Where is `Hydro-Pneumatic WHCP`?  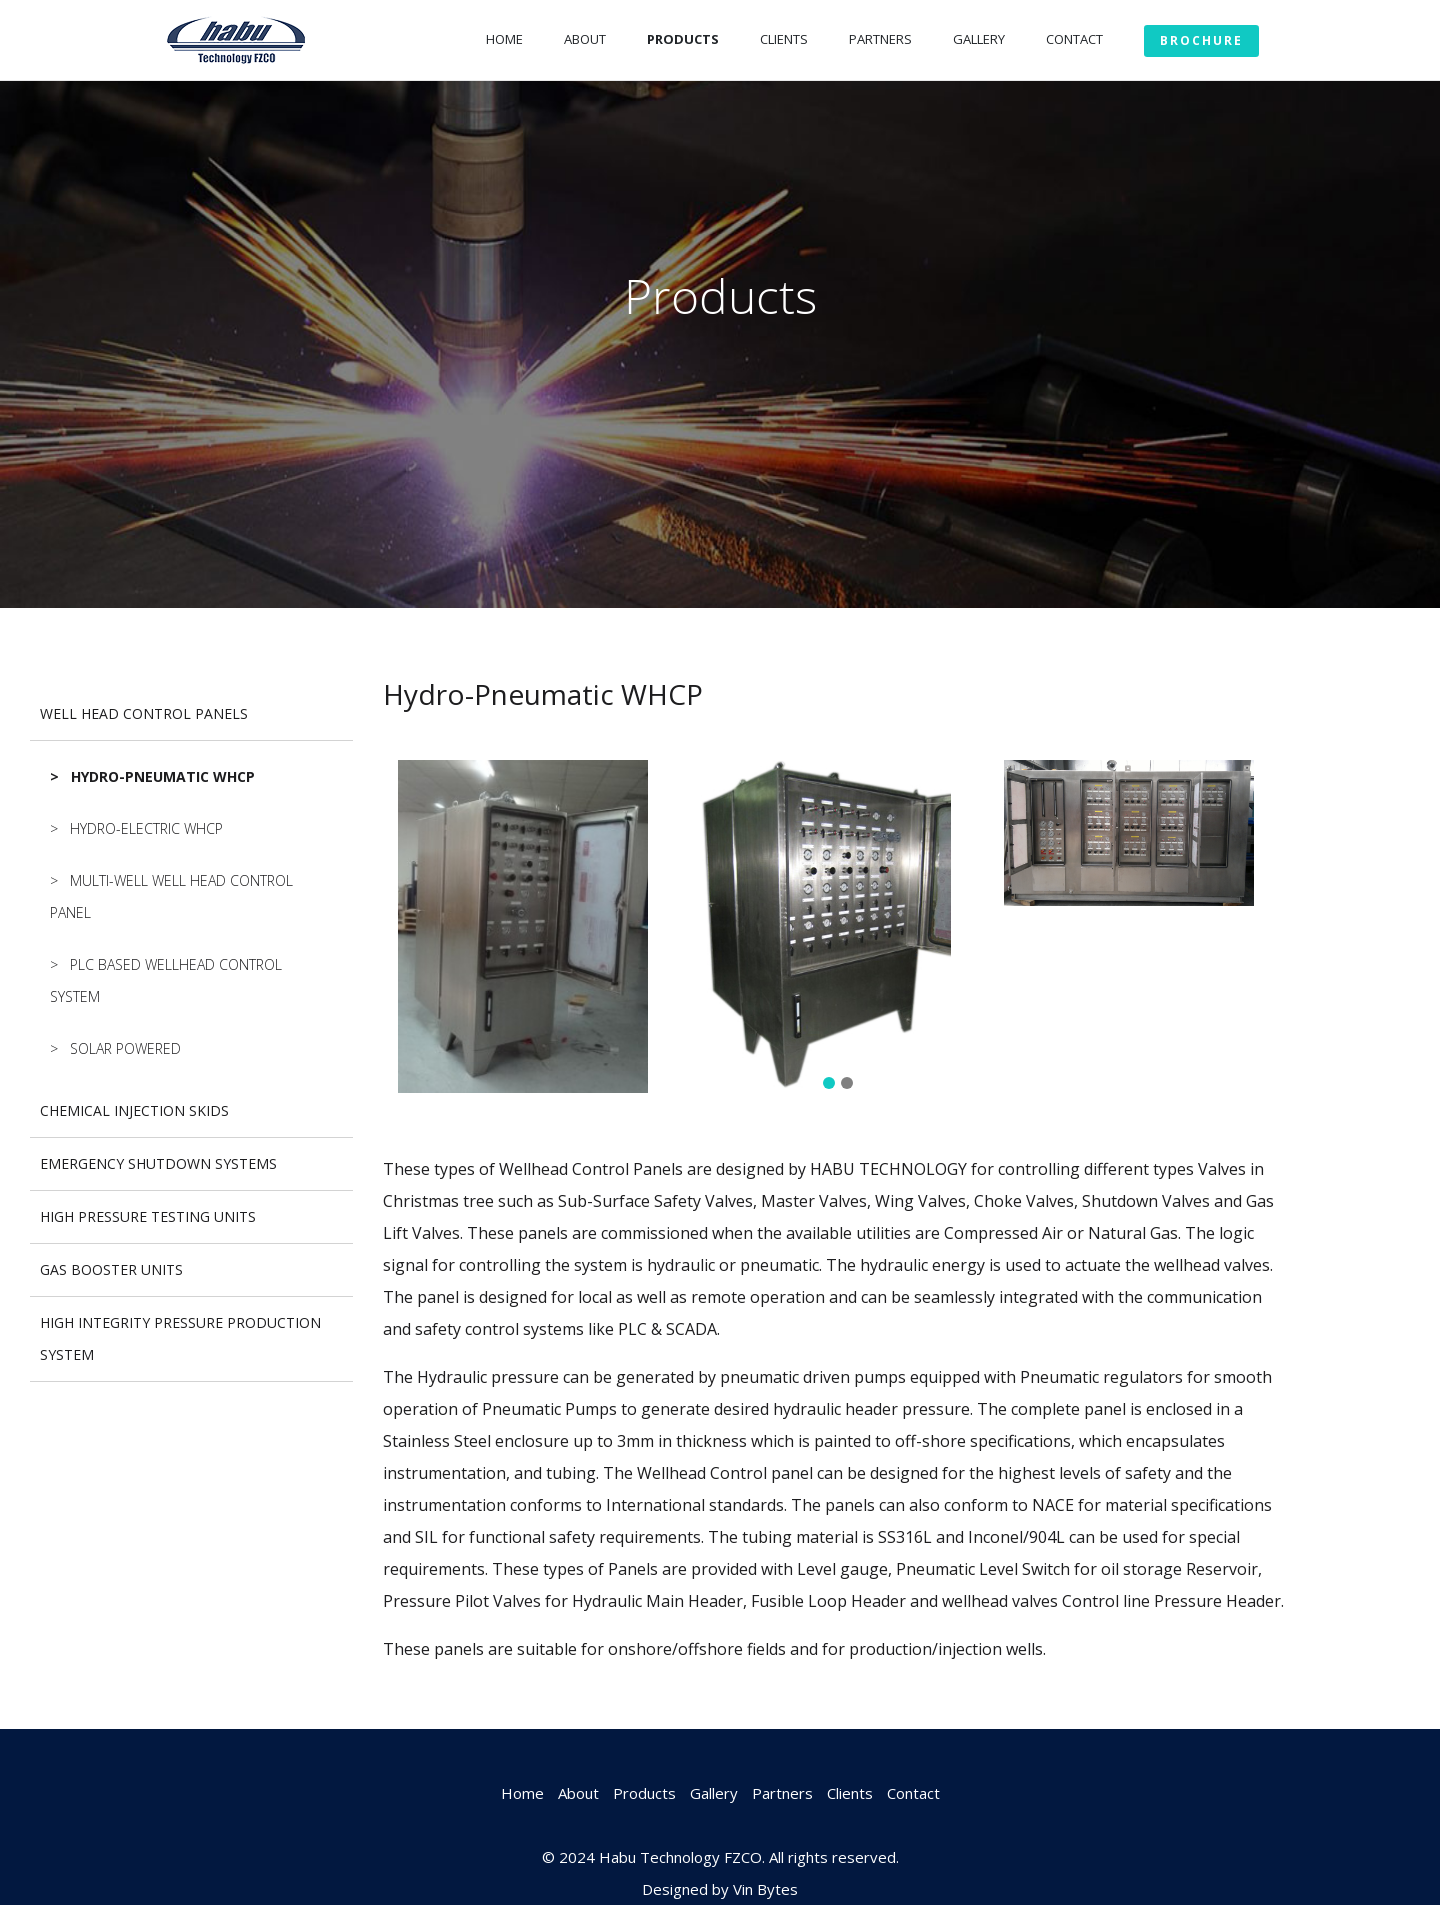
Hydro-Pneumatic WHCP is located at coordinates (163, 776).